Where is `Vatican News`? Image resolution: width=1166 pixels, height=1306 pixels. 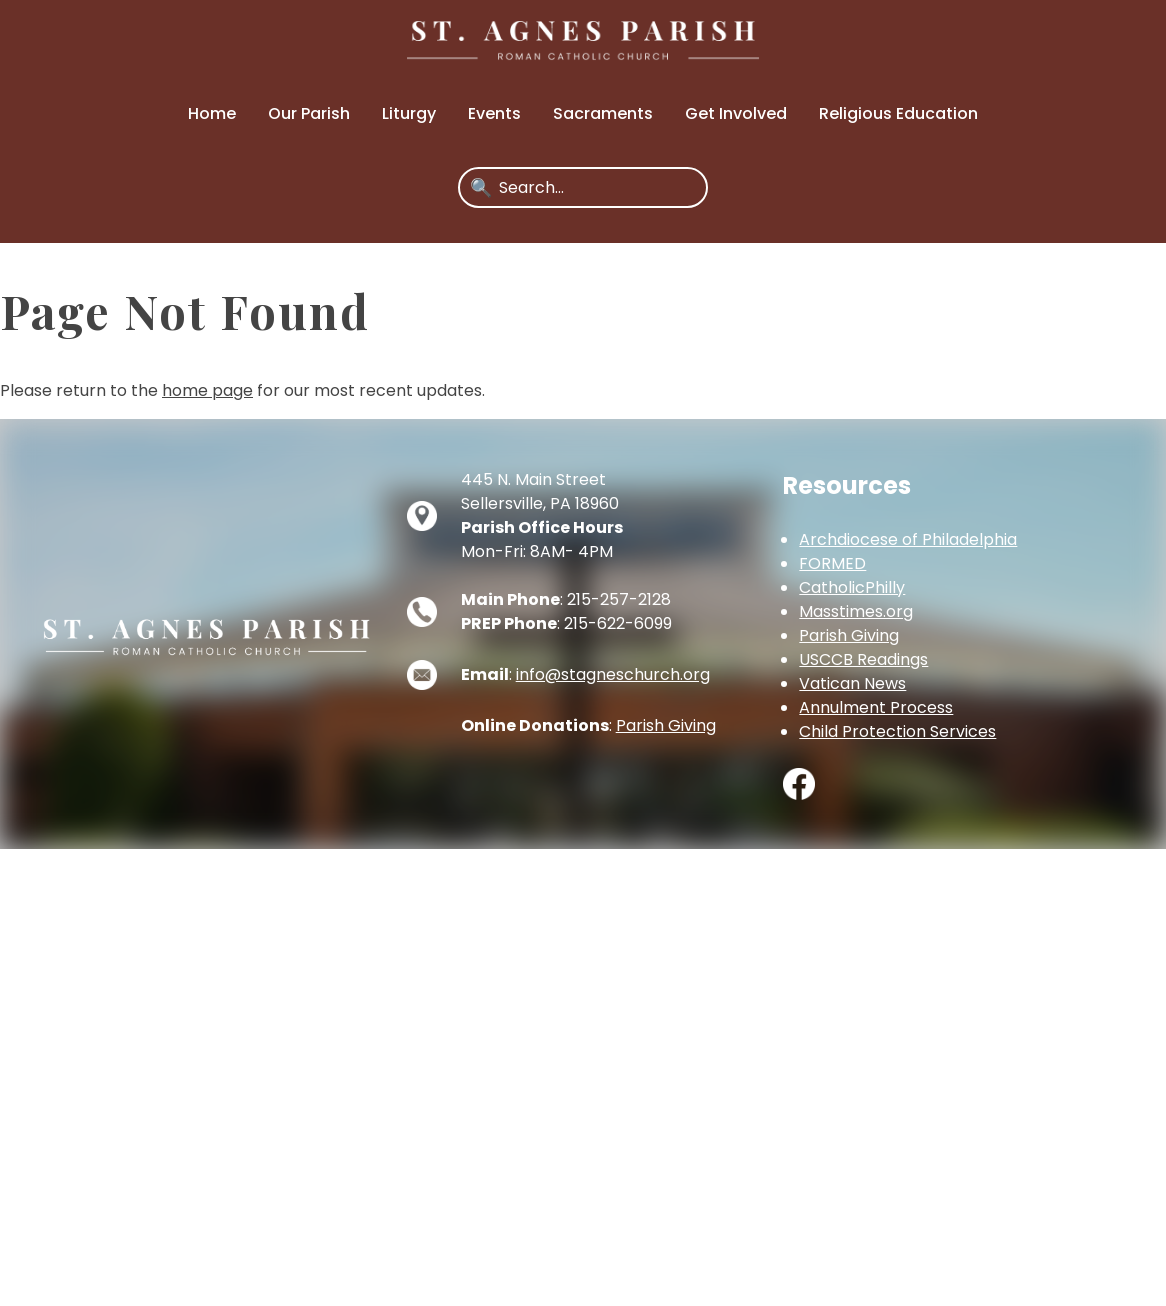
Vatican News is located at coordinates (852, 683).